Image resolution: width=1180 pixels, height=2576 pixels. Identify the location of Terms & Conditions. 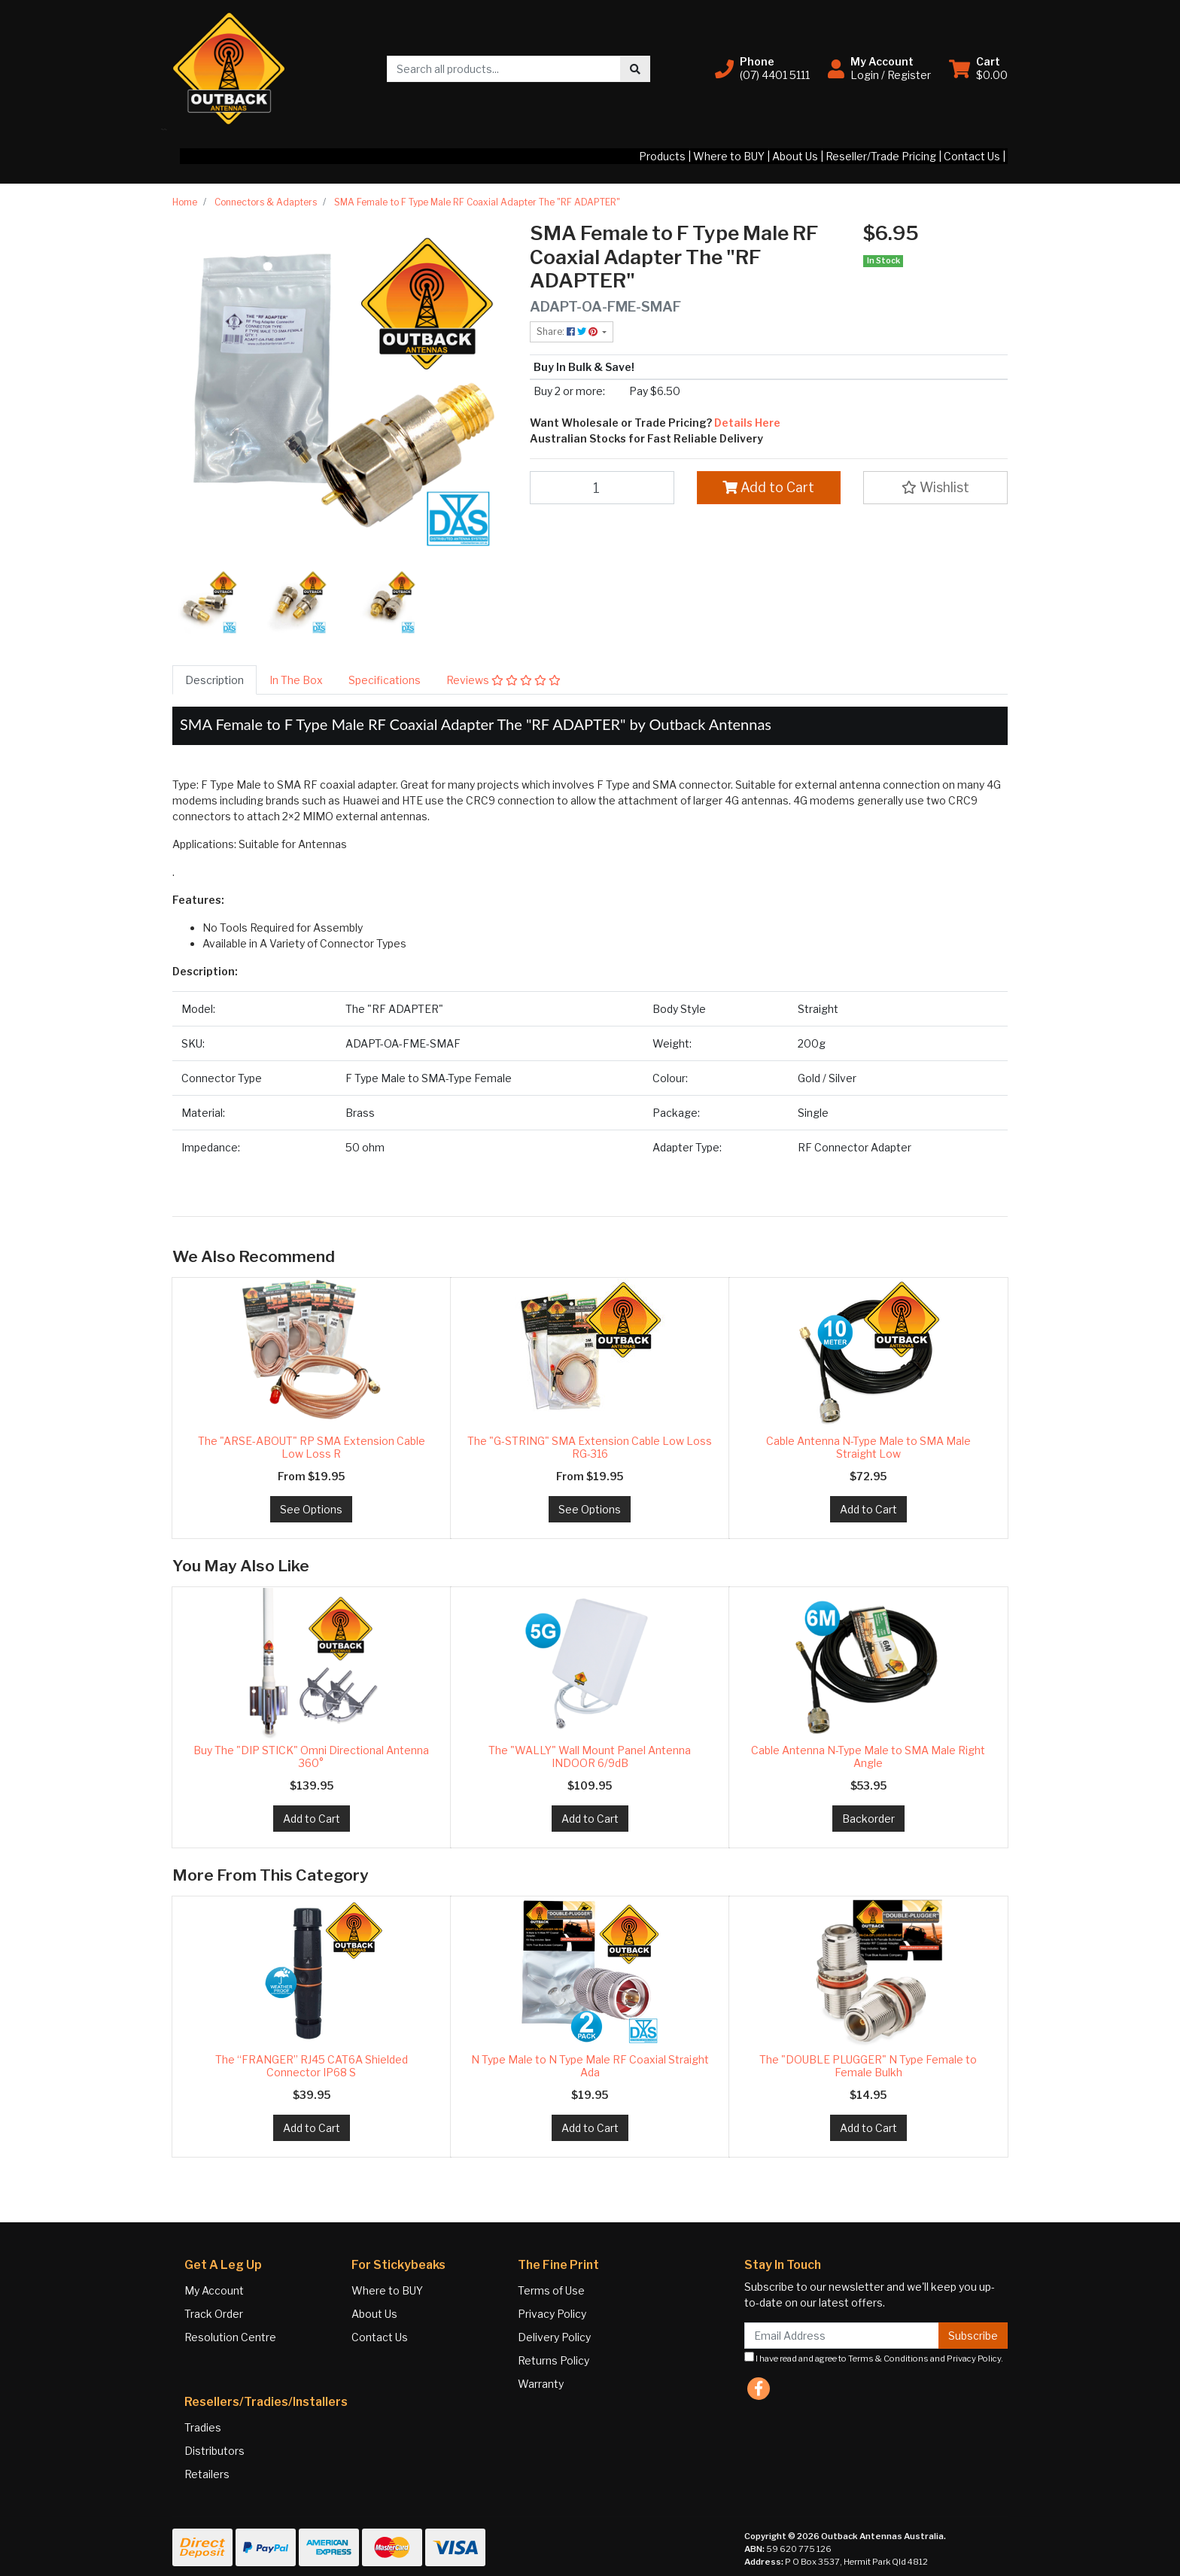
(888, 2358).